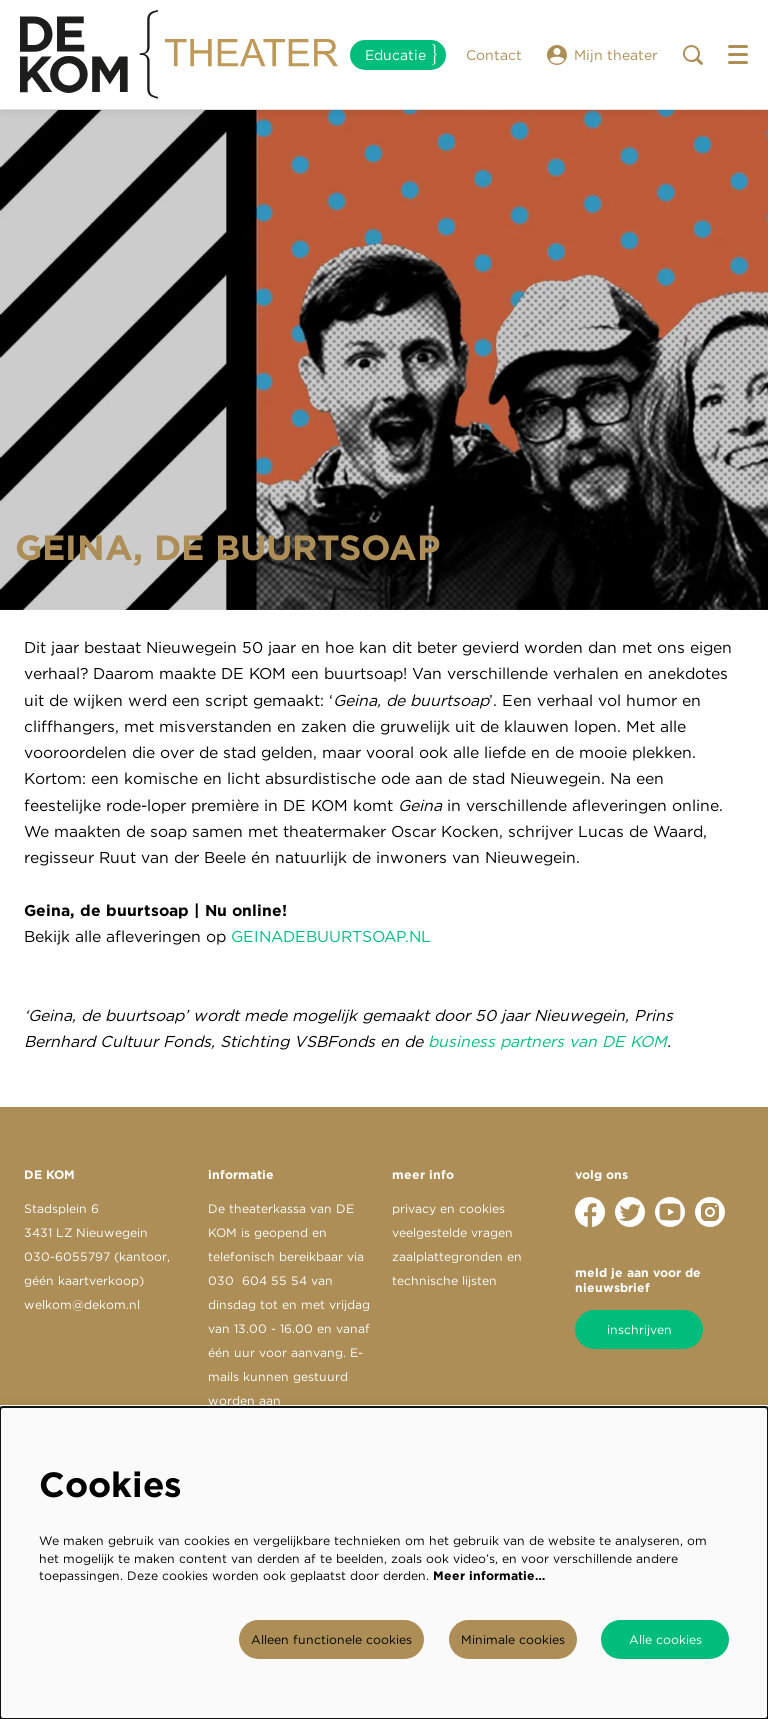 The height and width of the screenshot is (1719, 768). I want to click on Meer informatie…, so click(489, 1575).